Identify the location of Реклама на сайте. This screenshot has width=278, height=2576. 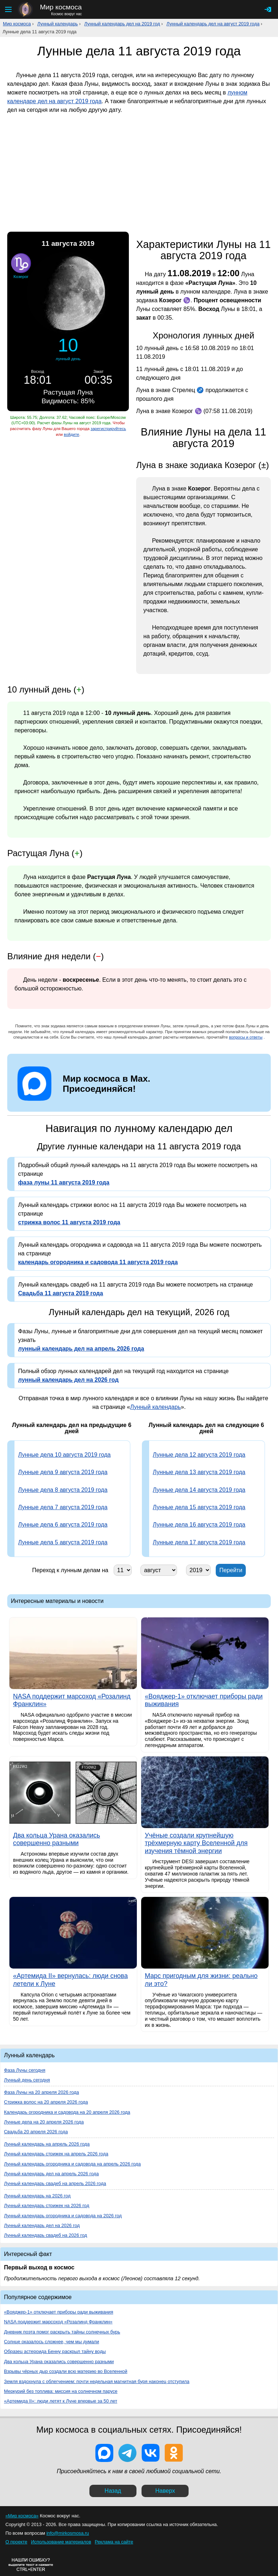
(114, 2542).